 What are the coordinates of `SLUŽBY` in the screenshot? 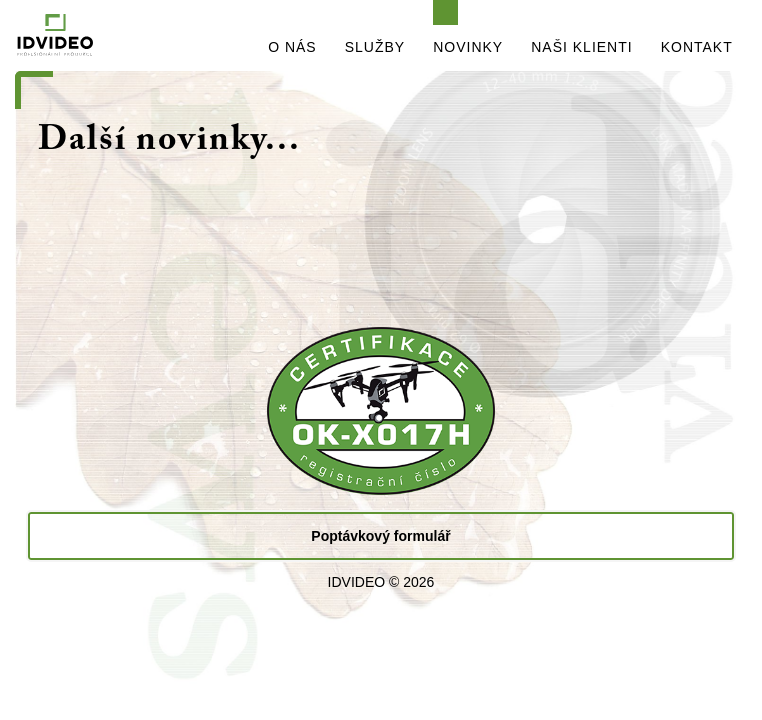 It's located at (375, 47).